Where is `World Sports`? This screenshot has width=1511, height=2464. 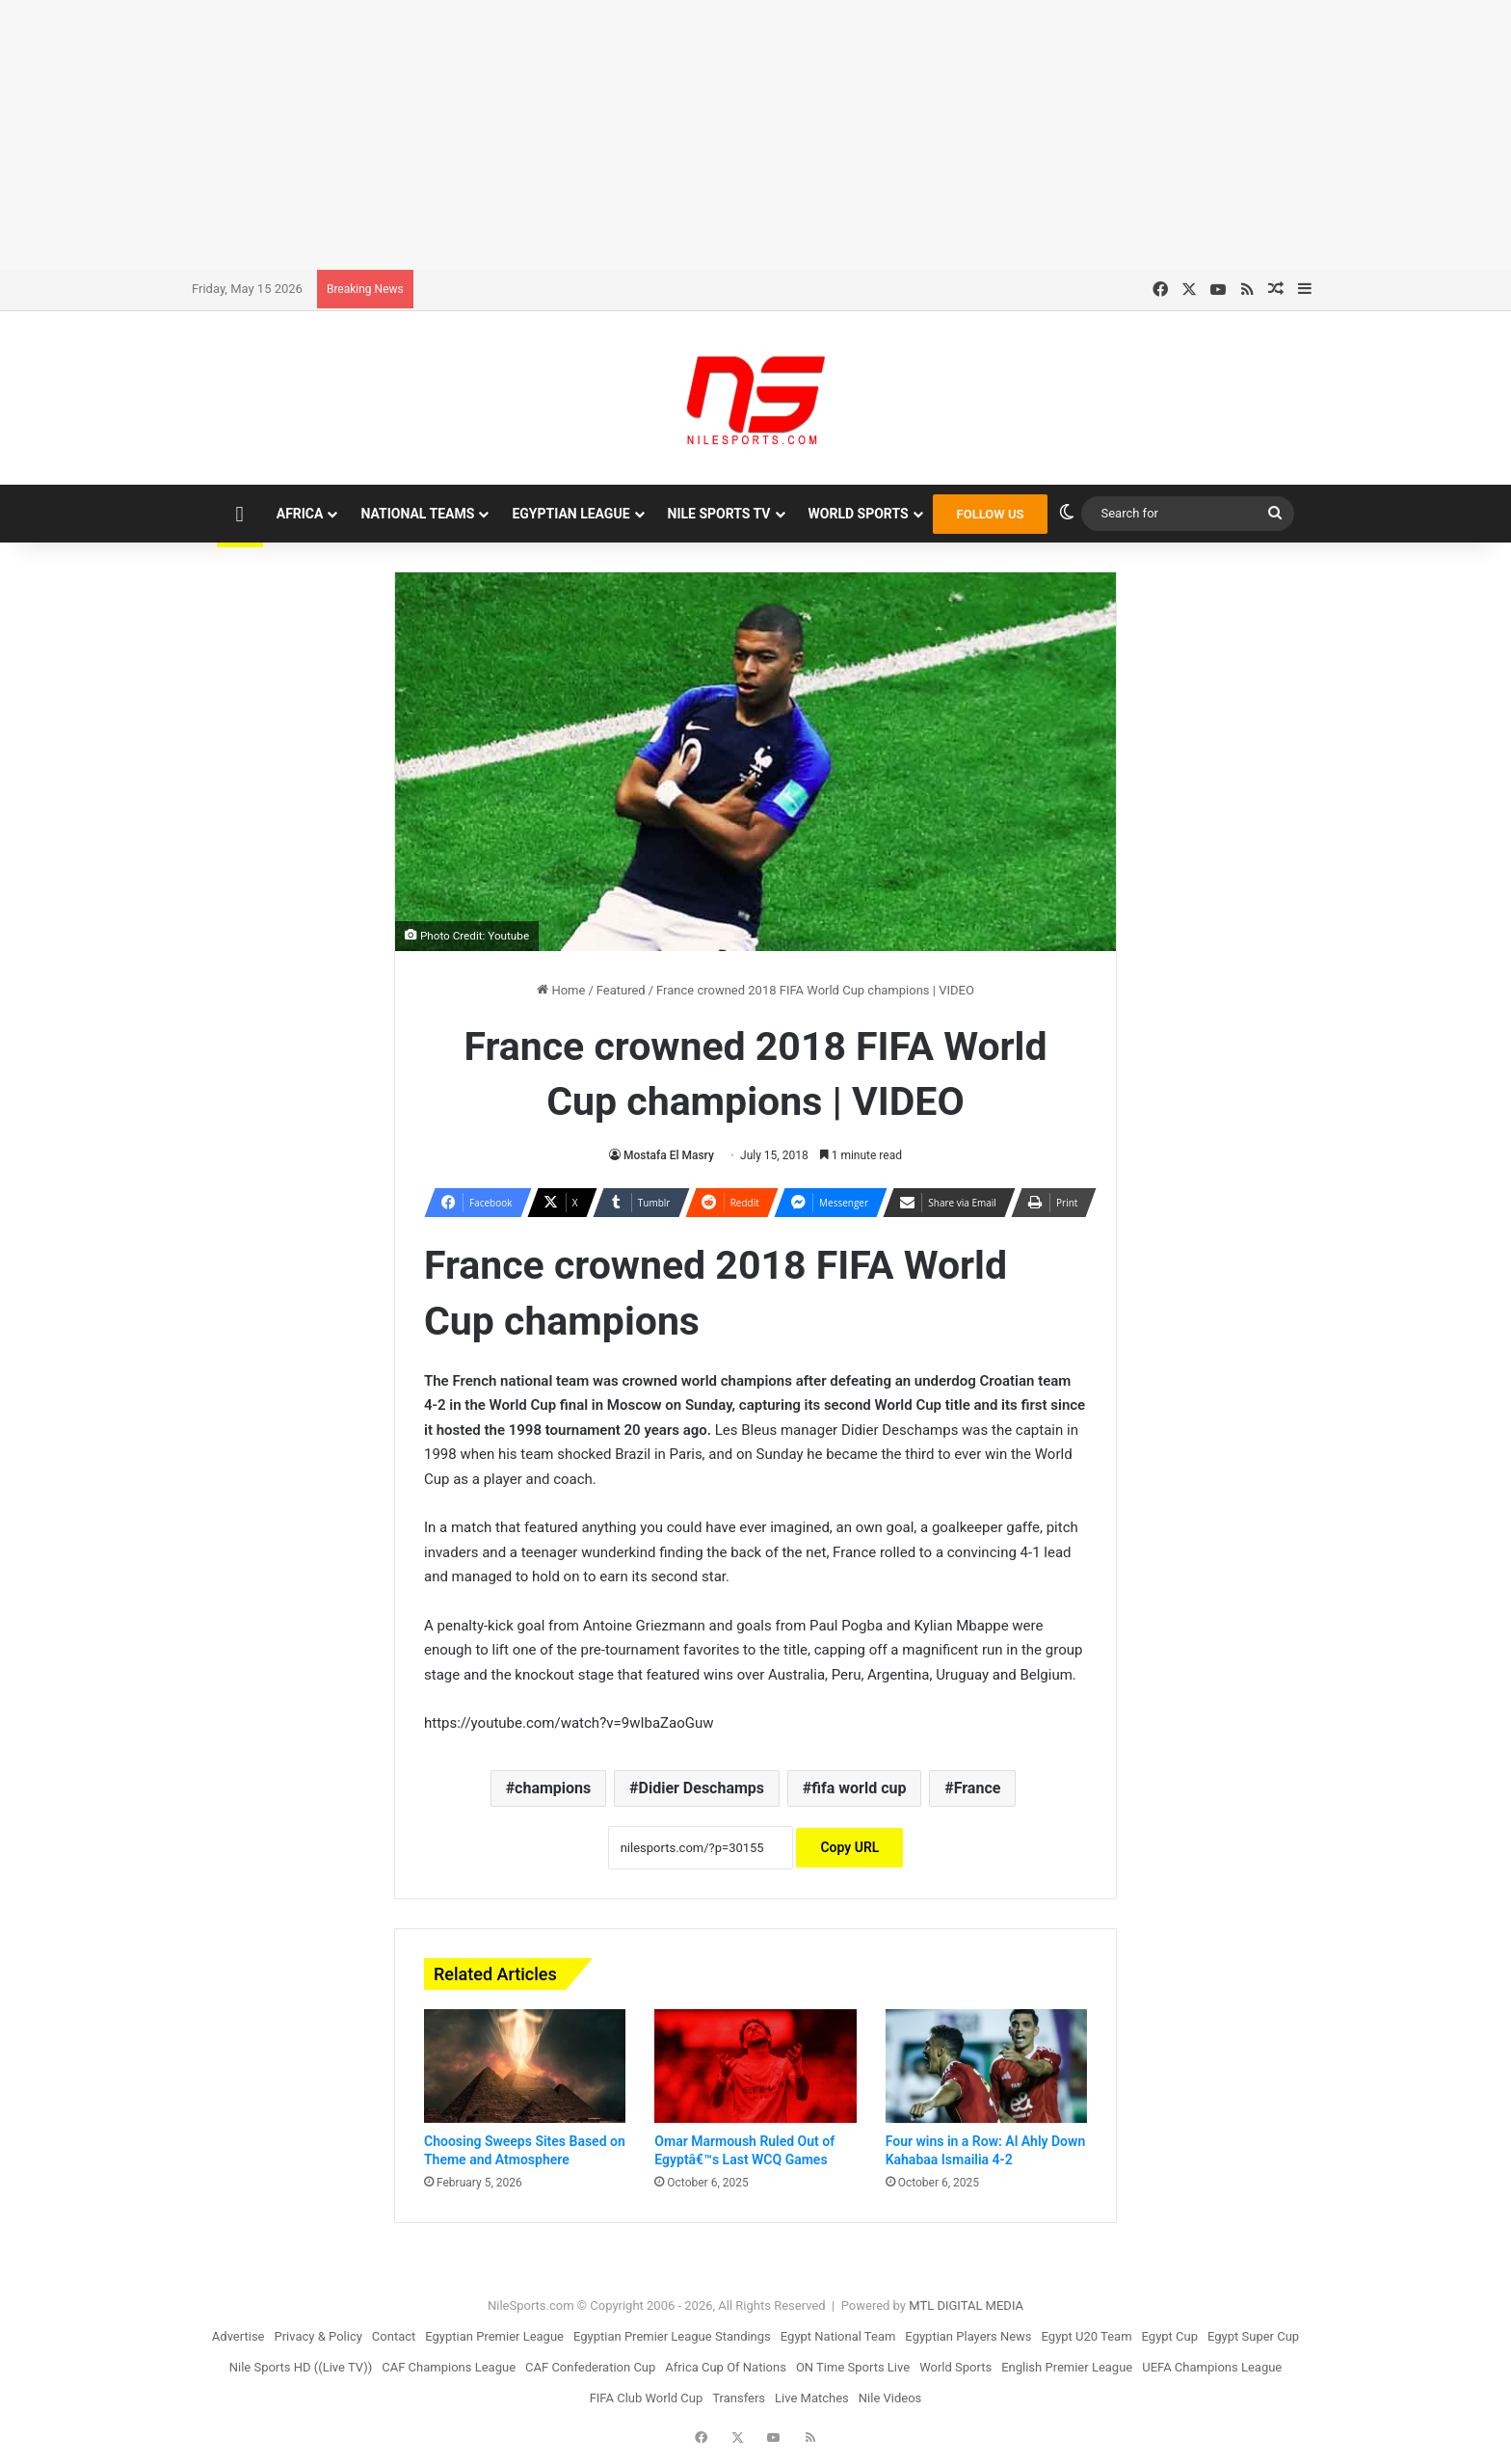
World Sports is located at coordinates (859, 513).